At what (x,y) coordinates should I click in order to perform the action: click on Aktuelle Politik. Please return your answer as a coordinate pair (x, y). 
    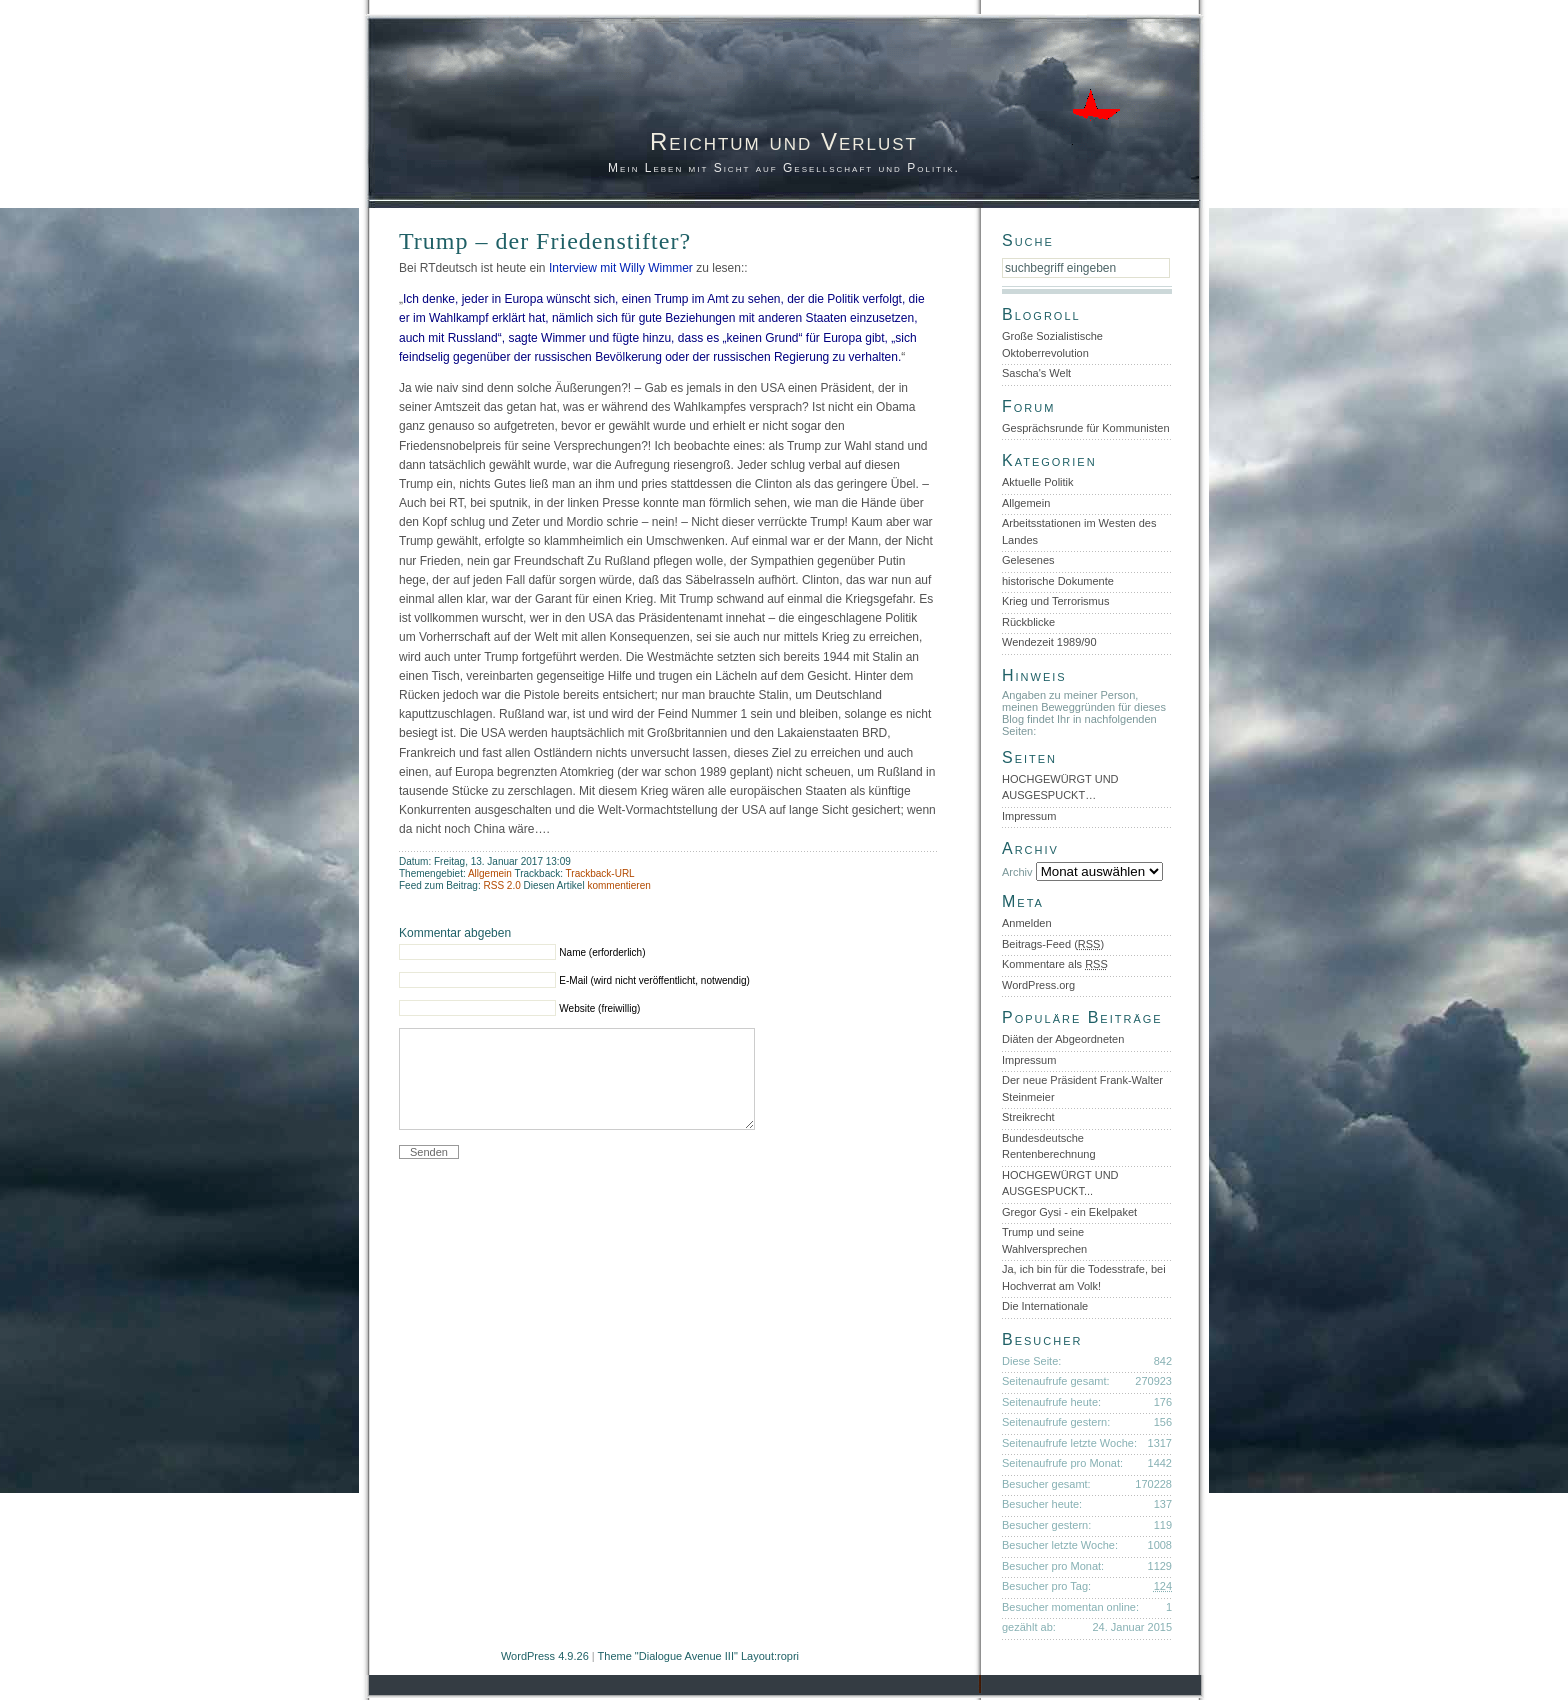
    Looking at the image, I should click on (1038, 482).